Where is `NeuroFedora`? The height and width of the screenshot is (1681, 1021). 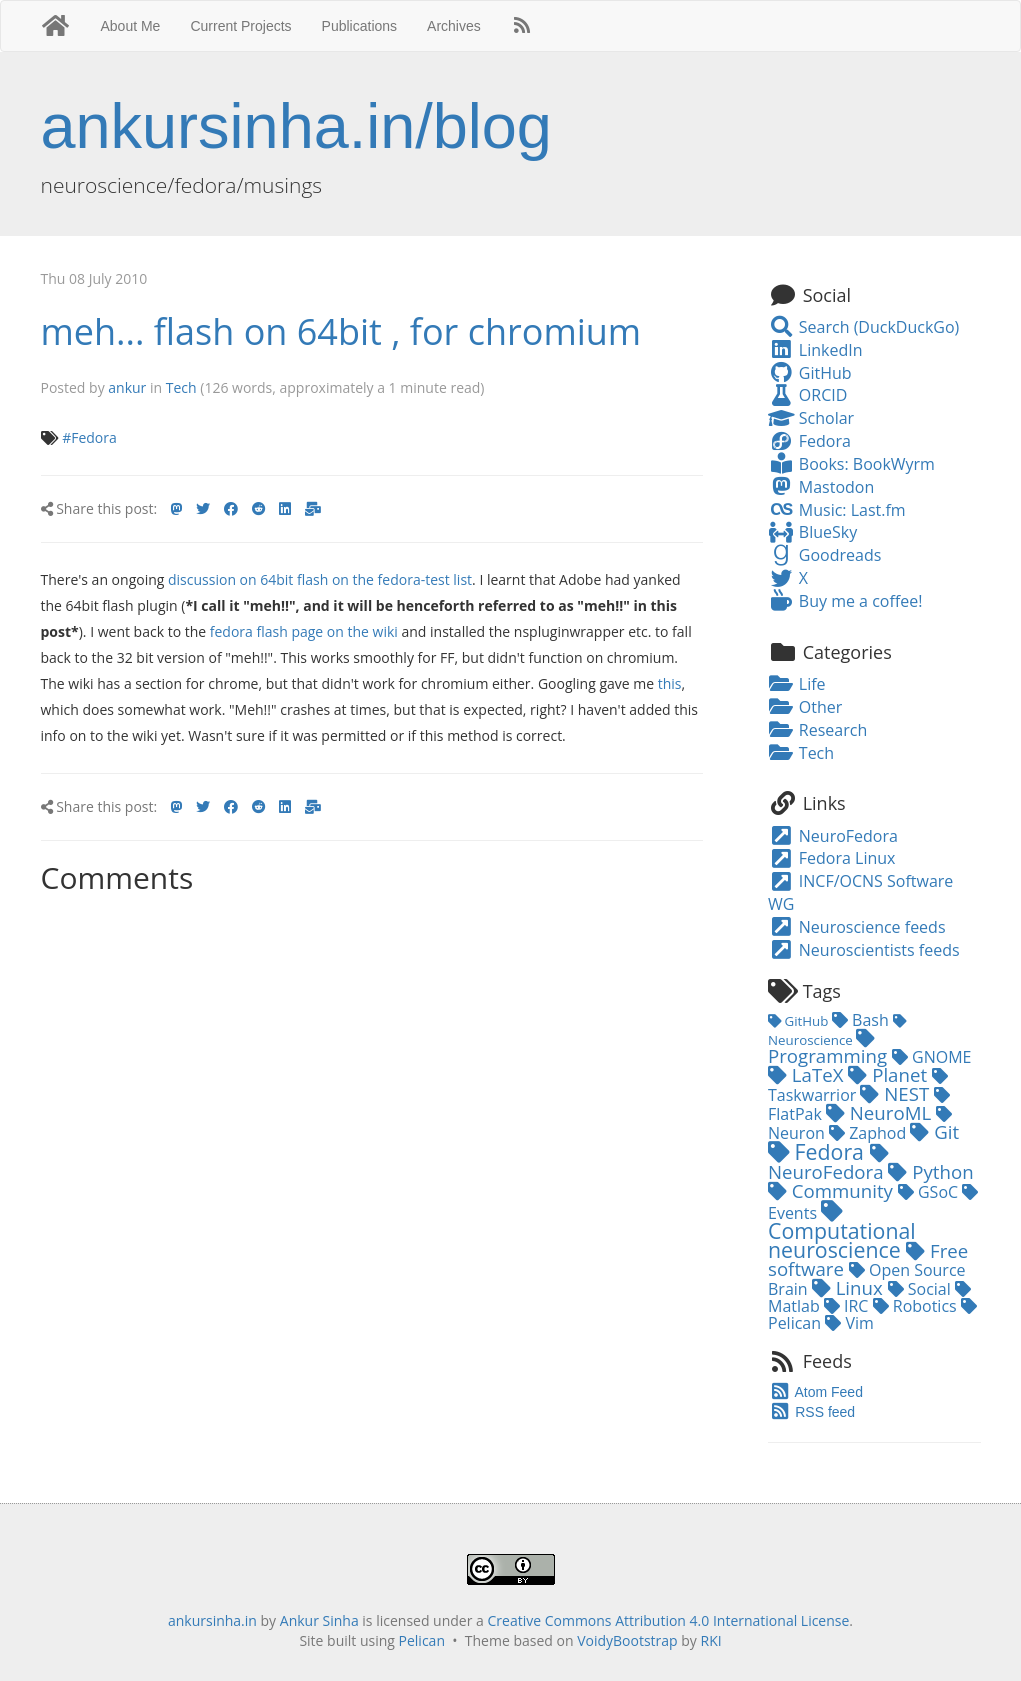 NeuroFedora is located at coordinates (833, 836).